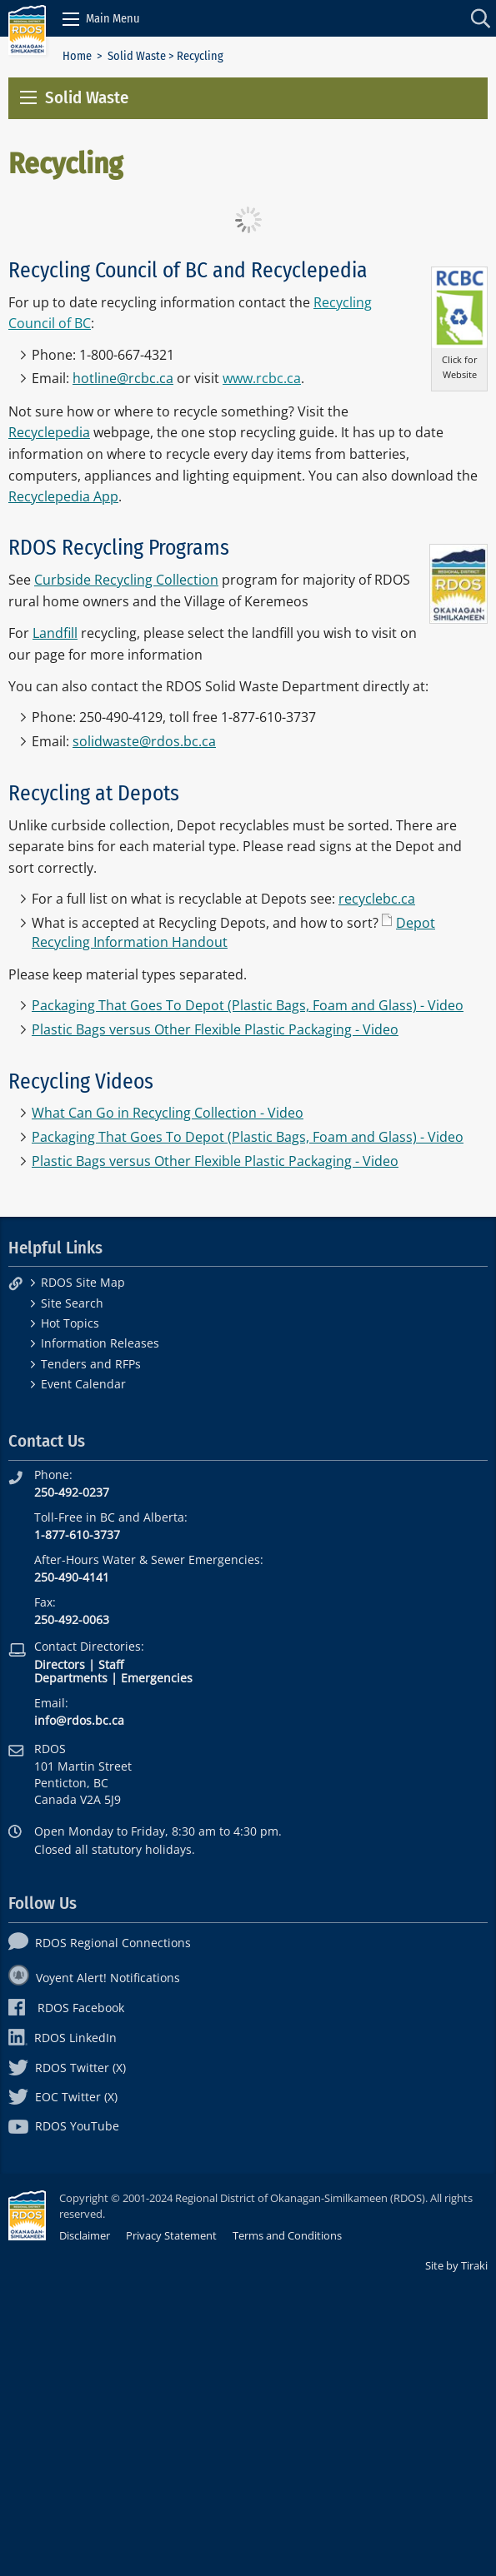 This screenshot has height=2576, width=496. What do you see at coordinates (77, 56) in the screenshot?
I see `Home` at bounding box center [77, 56].